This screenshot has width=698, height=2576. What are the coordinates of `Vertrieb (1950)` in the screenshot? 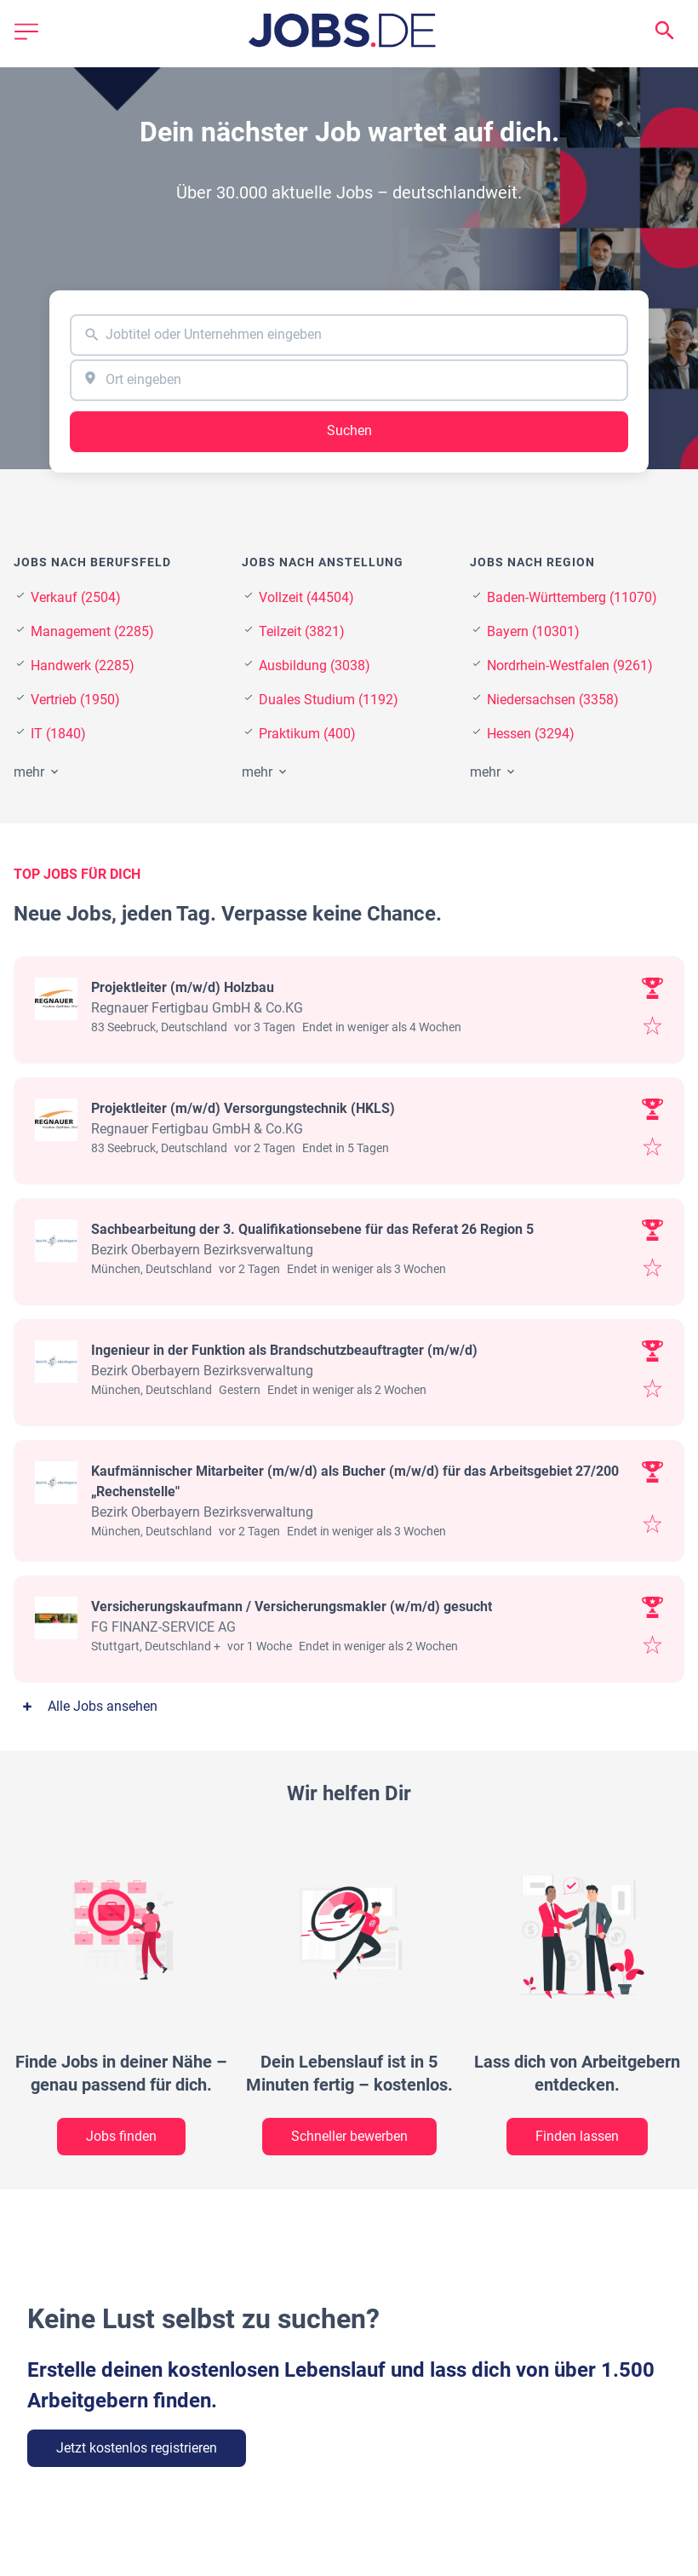 It's located at (75, 699).